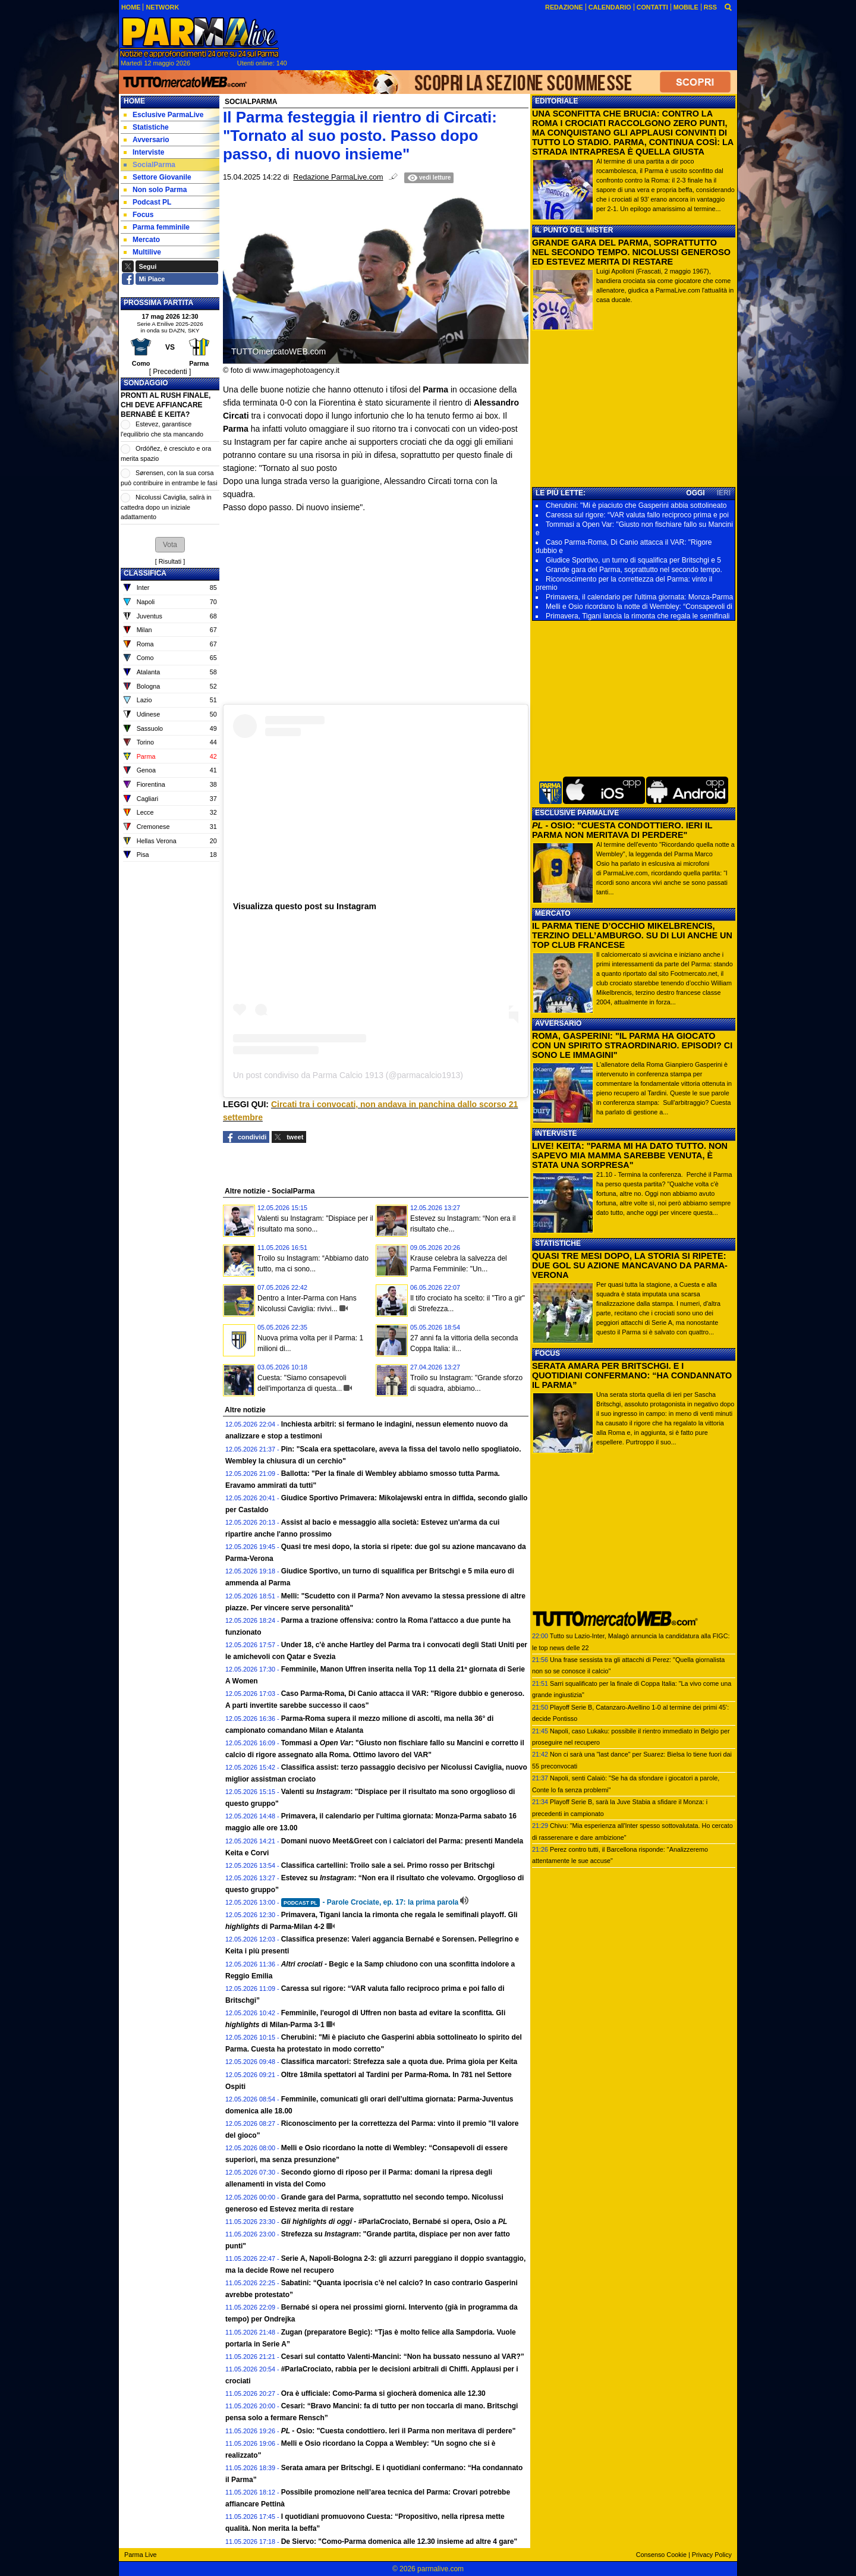 The height and width of the screenshot is (2576, 856). I want to click on INTERVISTE, so click(556, 1133).